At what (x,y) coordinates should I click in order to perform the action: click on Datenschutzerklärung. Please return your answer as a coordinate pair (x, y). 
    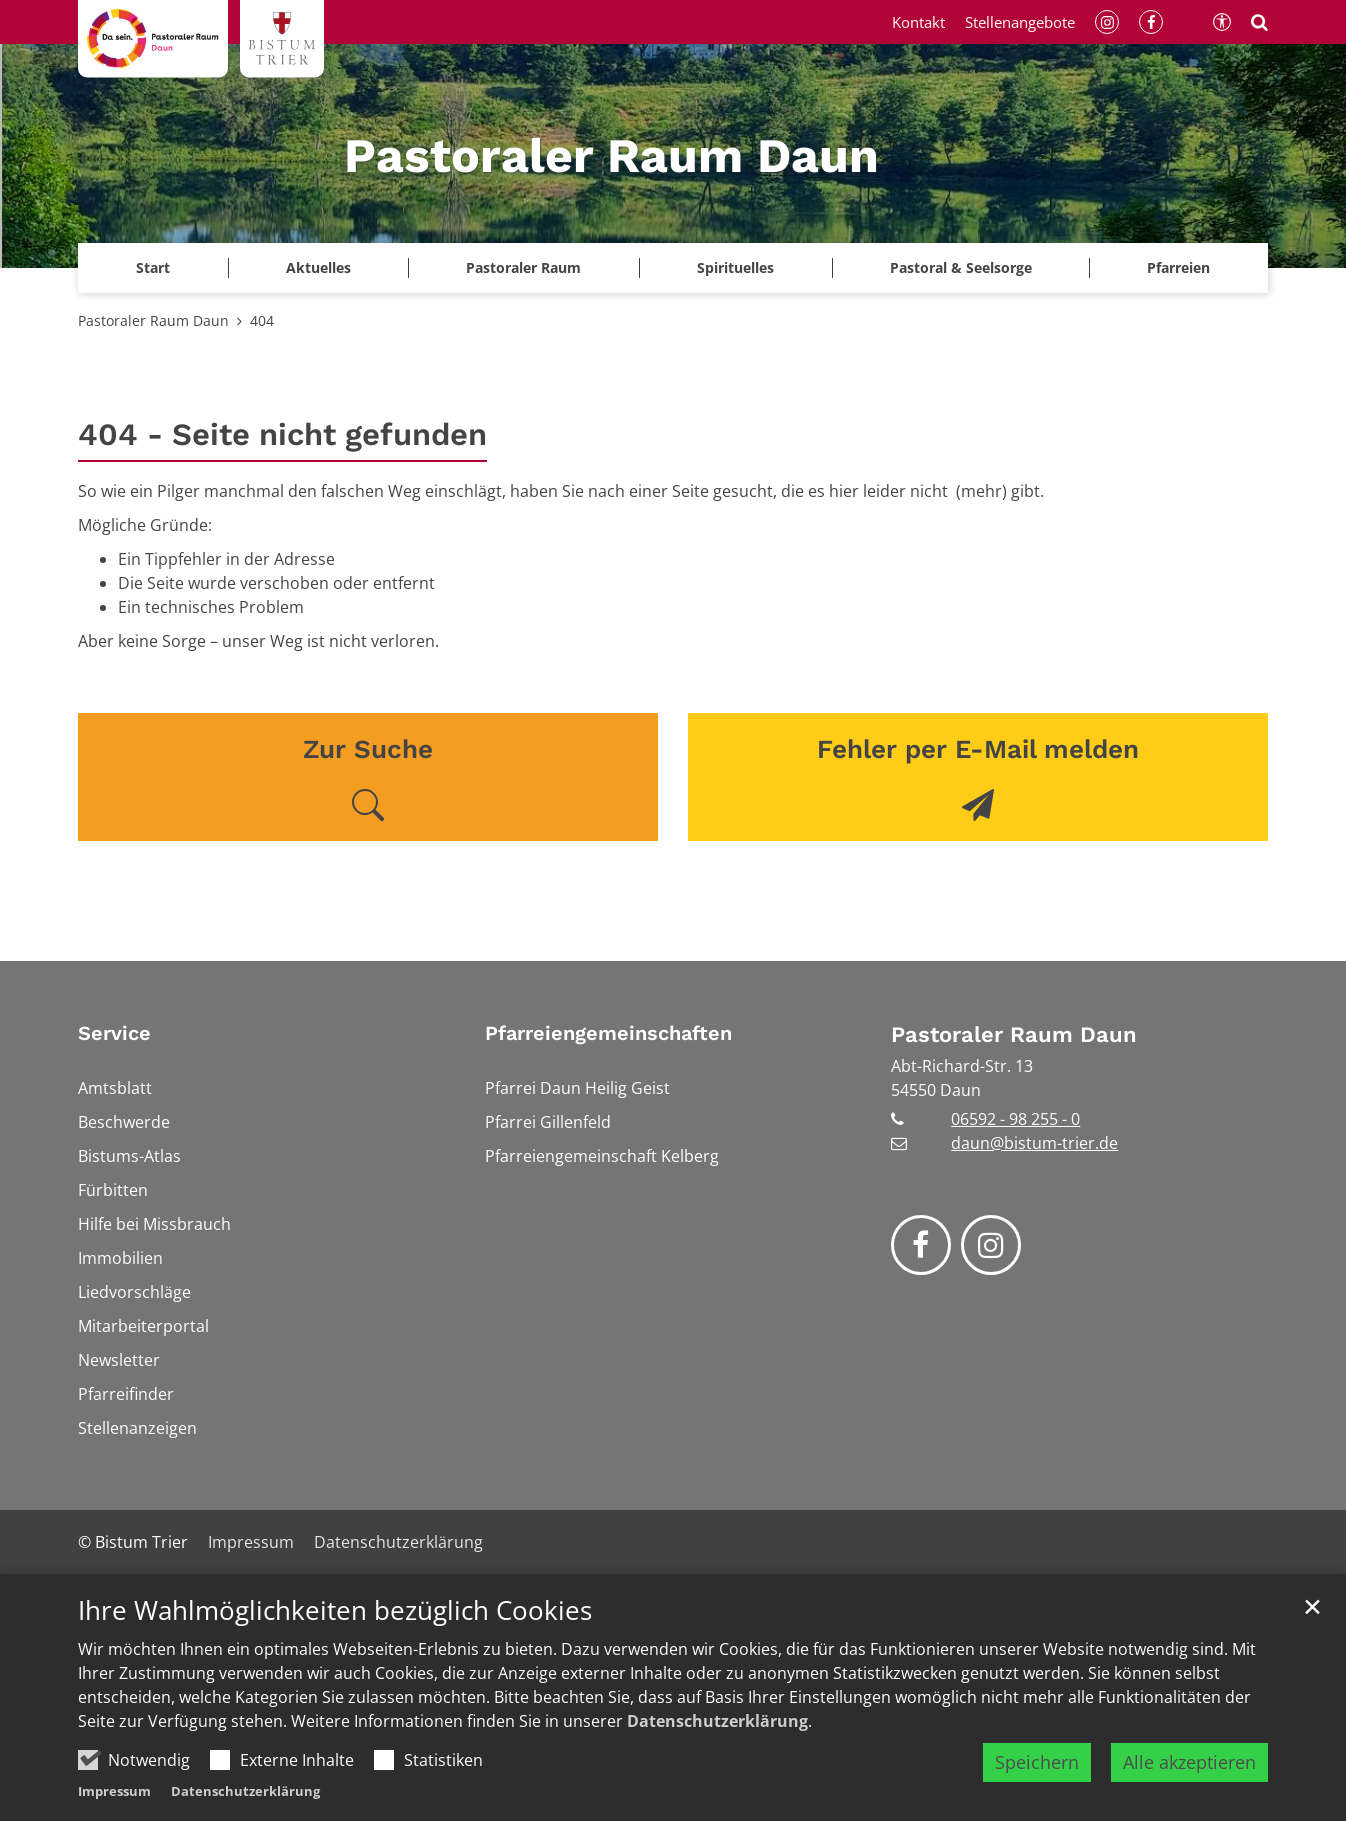
    Looking at the image, I should click on (717, 1721).